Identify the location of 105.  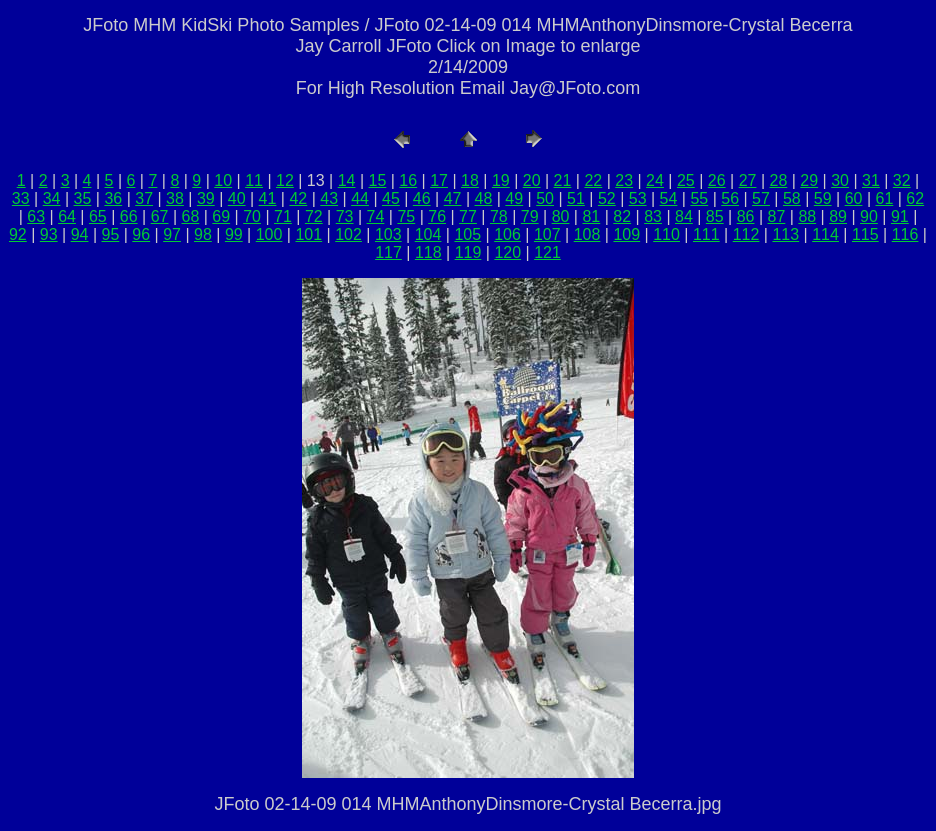
(467, 234).